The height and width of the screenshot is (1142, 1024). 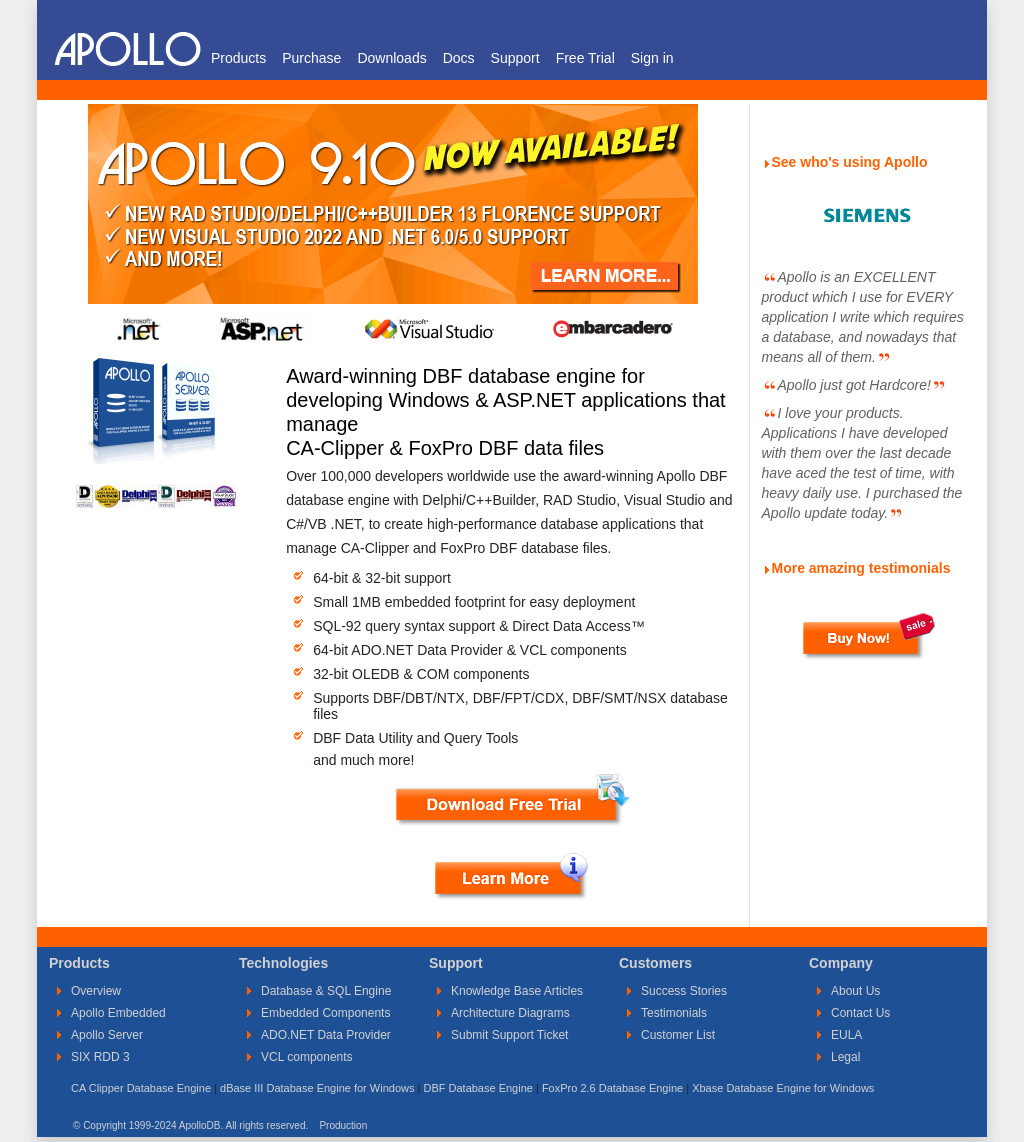 What do you see at coordinates (652, 58) in the screenshot?
I see `Sign in` at bounding box center [652, 58].